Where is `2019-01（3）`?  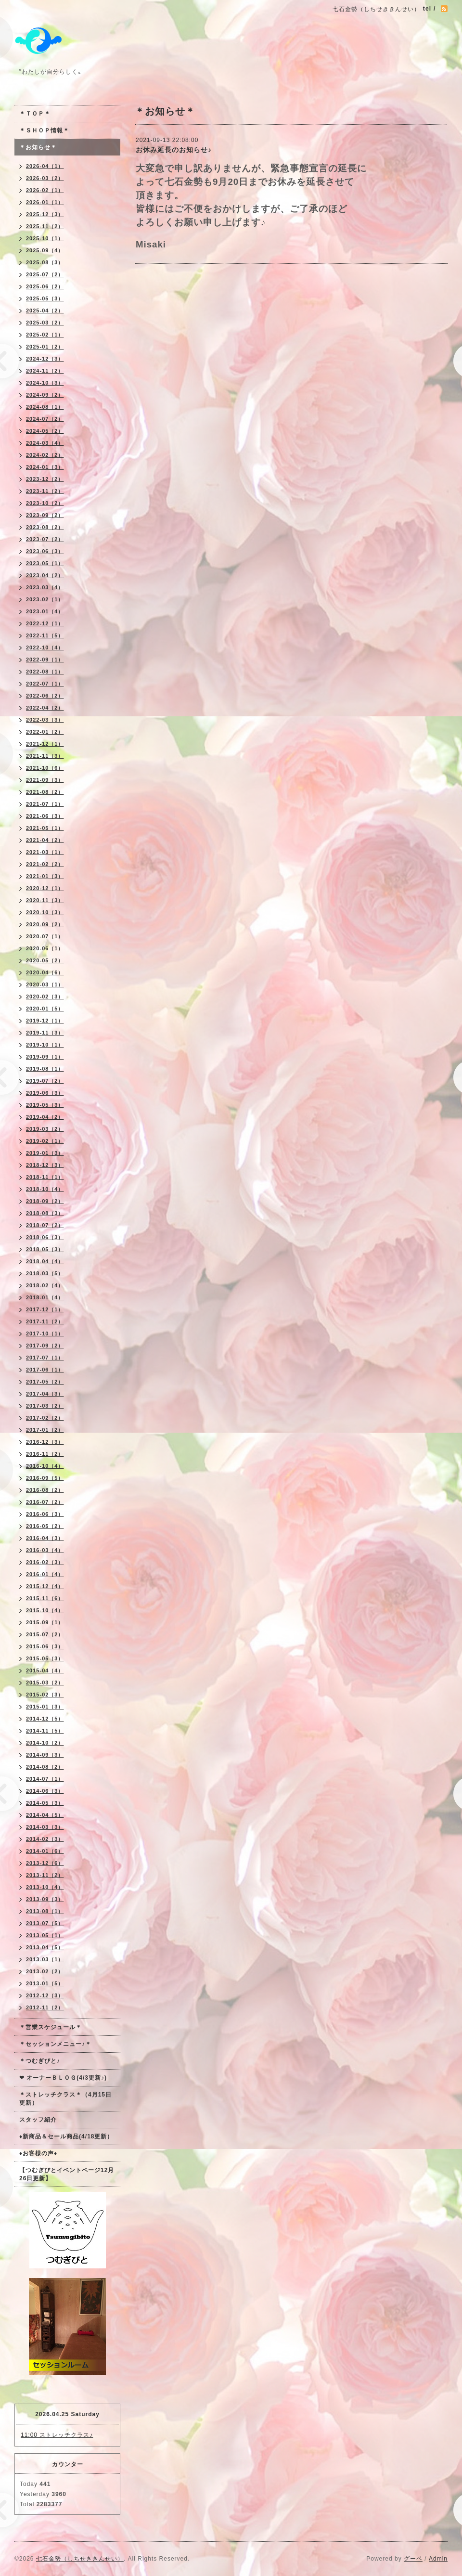 2019-01（3） is located at coordinates (45, 1153).